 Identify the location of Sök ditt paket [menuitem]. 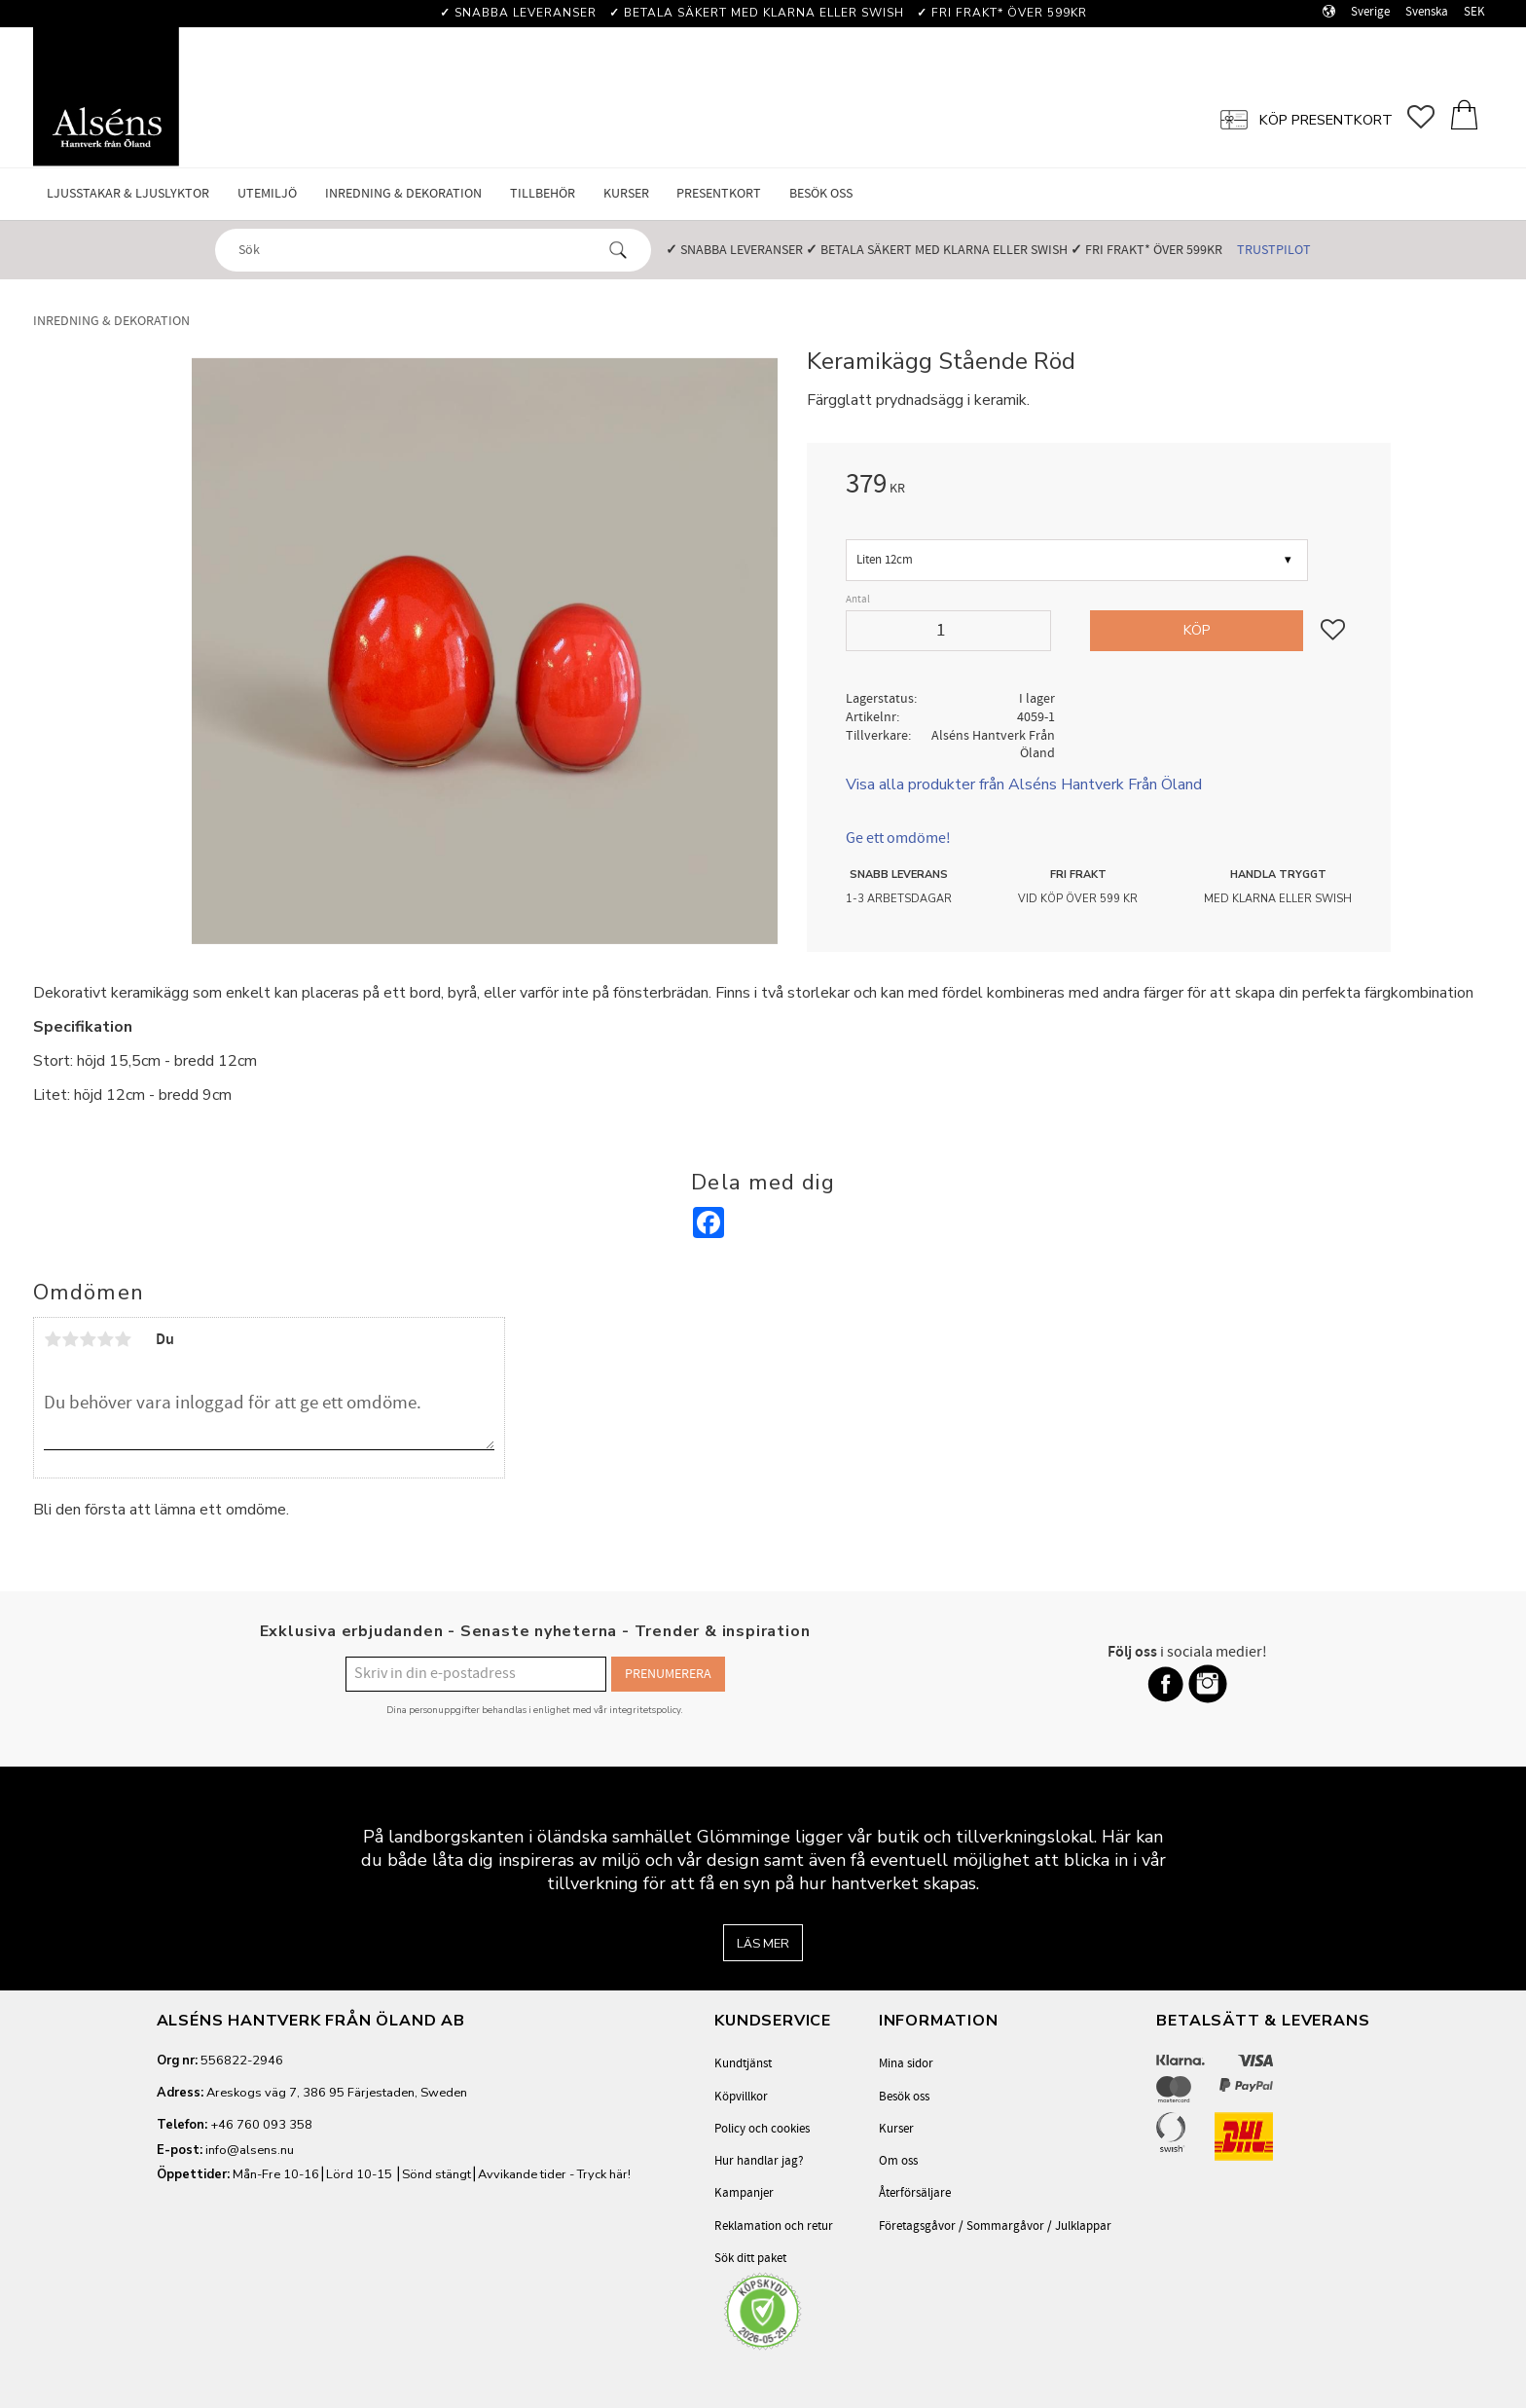
(750, 2258).